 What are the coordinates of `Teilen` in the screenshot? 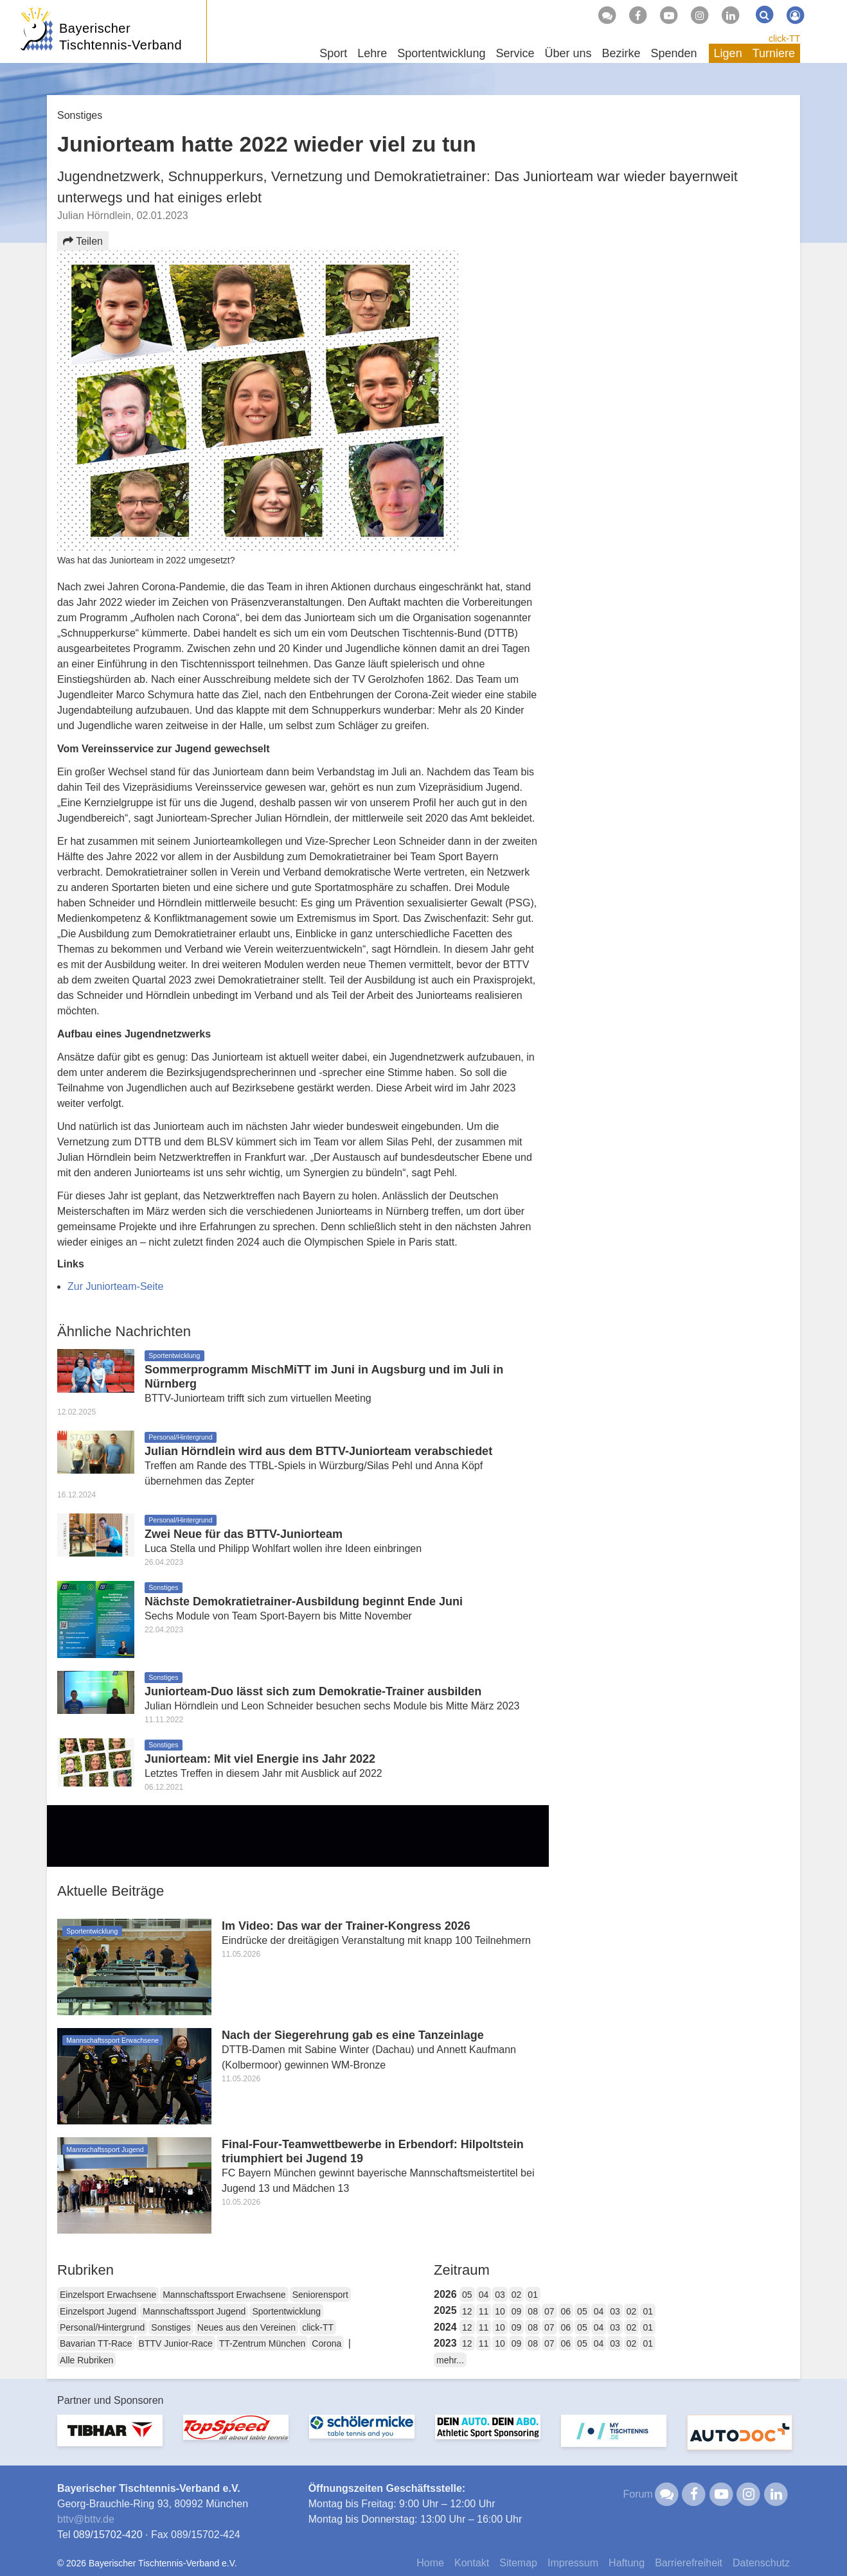 It's located at (83, 241).